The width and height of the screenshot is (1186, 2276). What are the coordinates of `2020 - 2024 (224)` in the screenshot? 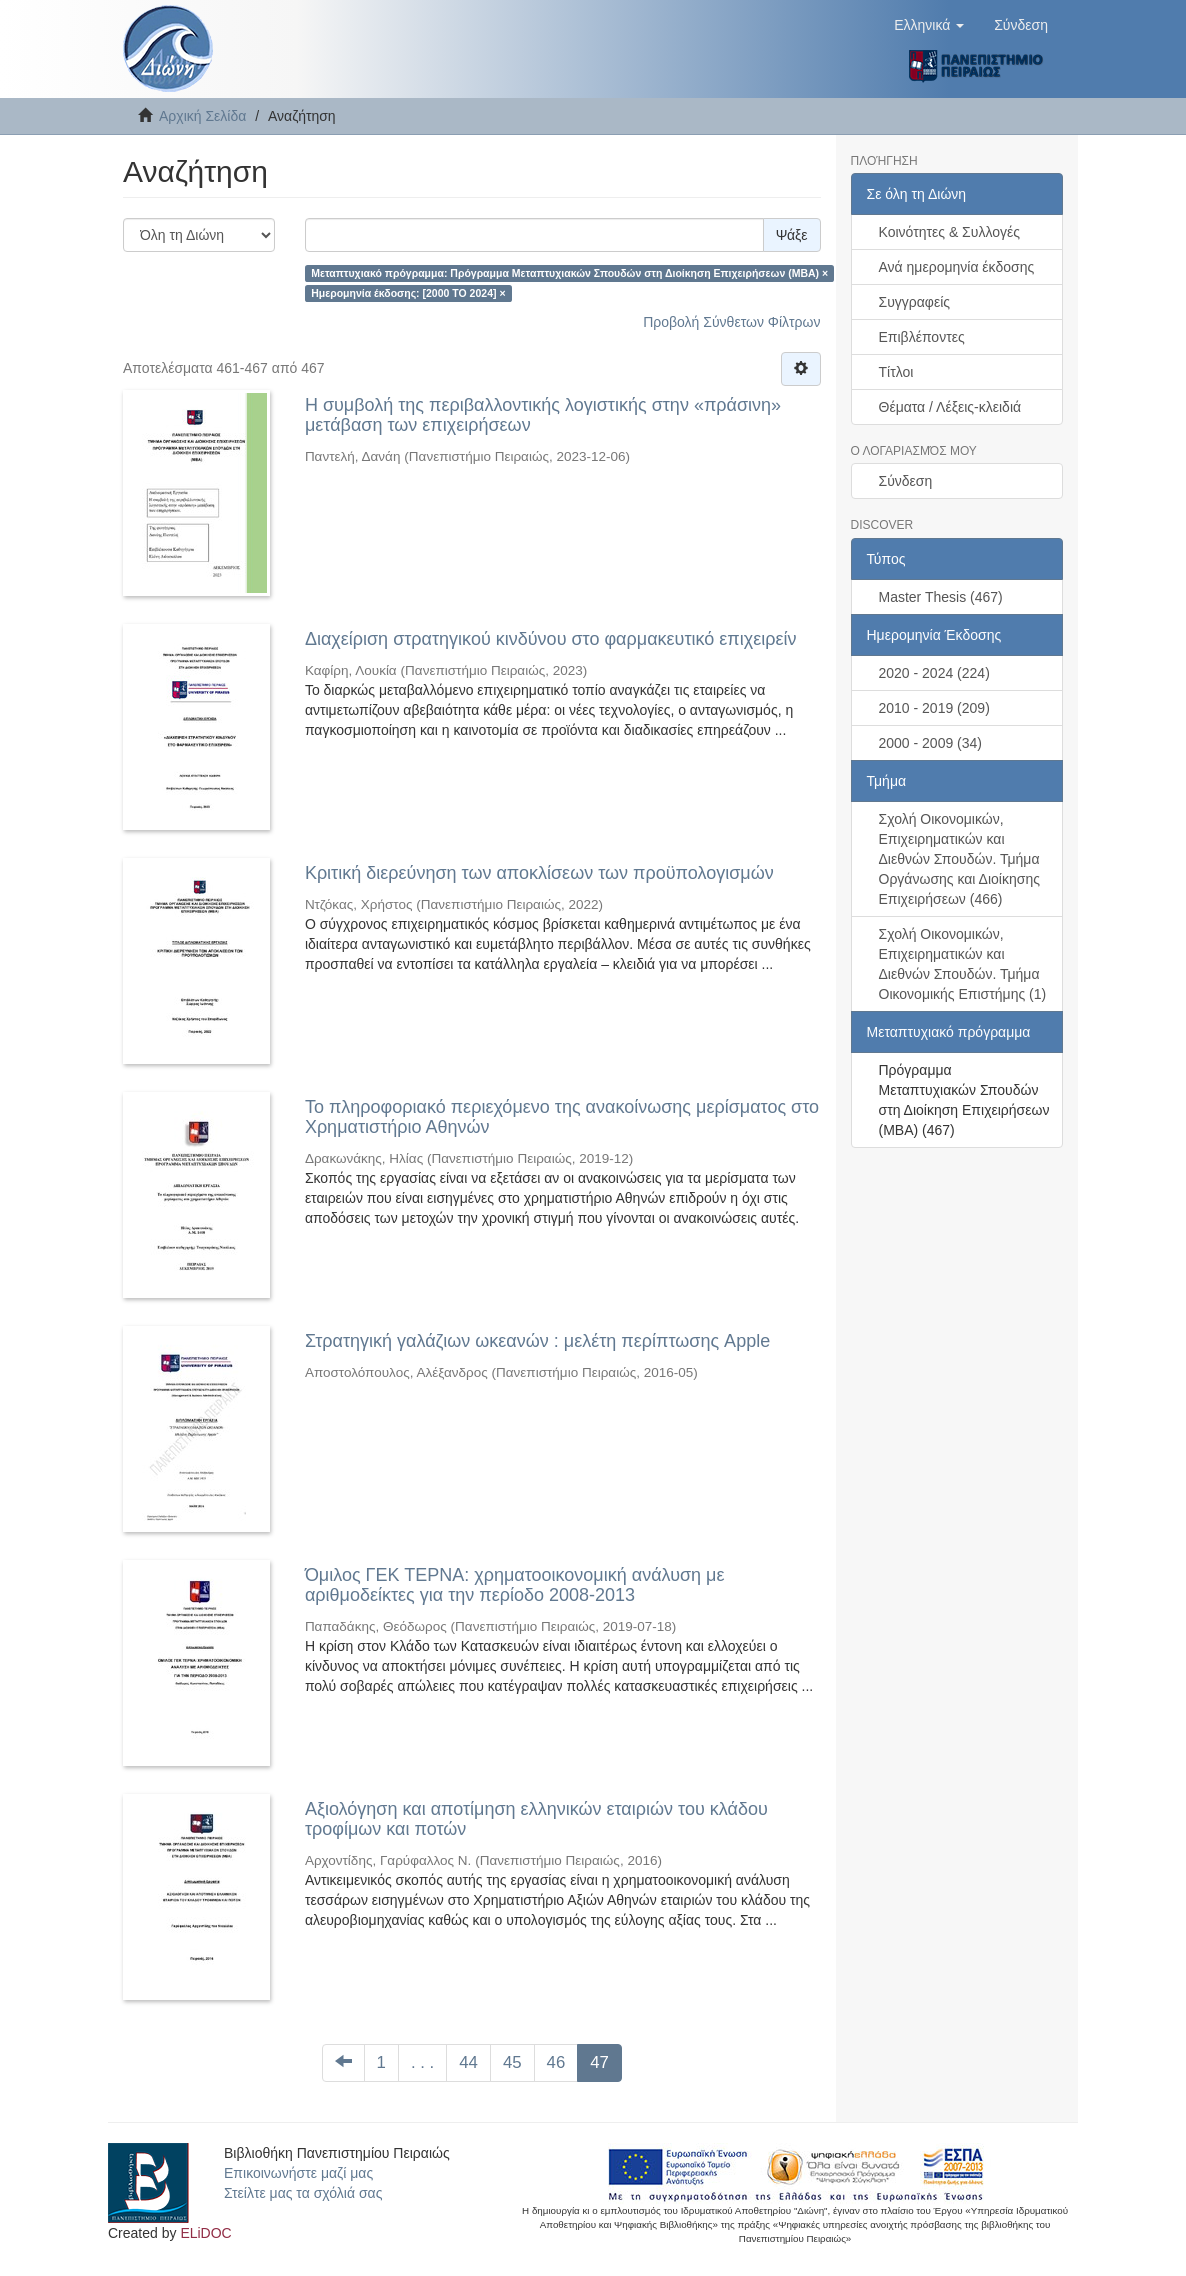 It's located at (934, 673).